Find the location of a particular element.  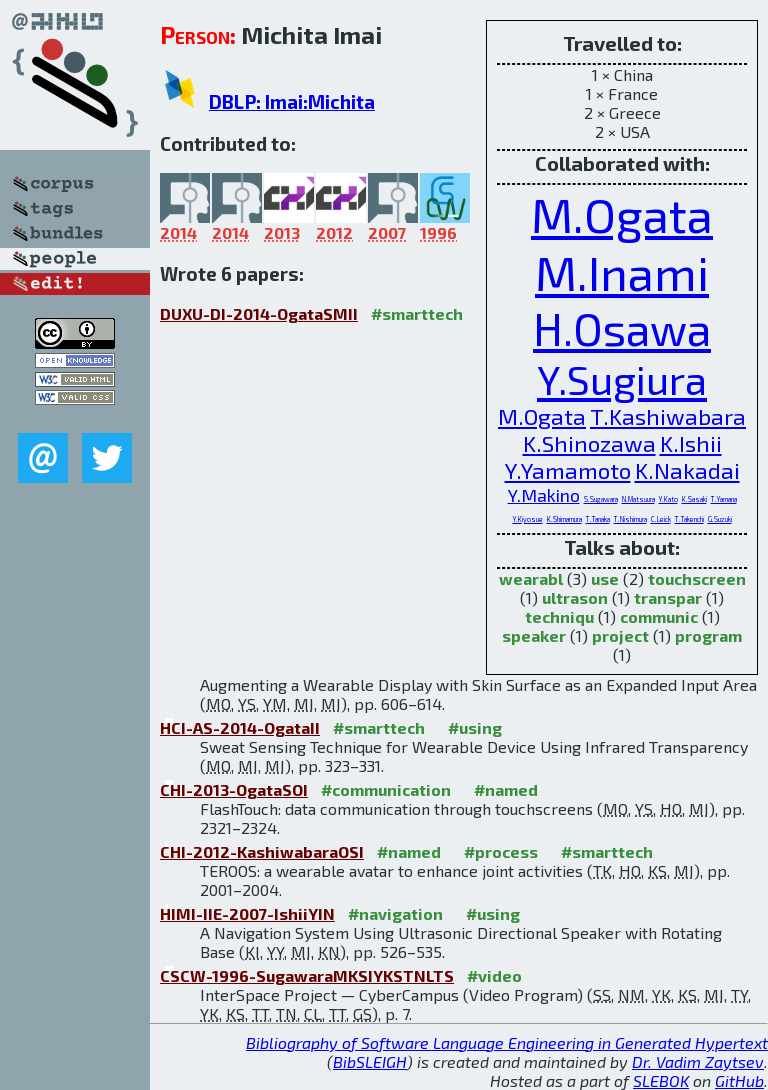

Y.Yamamoto is located at coordinates (568, 470).